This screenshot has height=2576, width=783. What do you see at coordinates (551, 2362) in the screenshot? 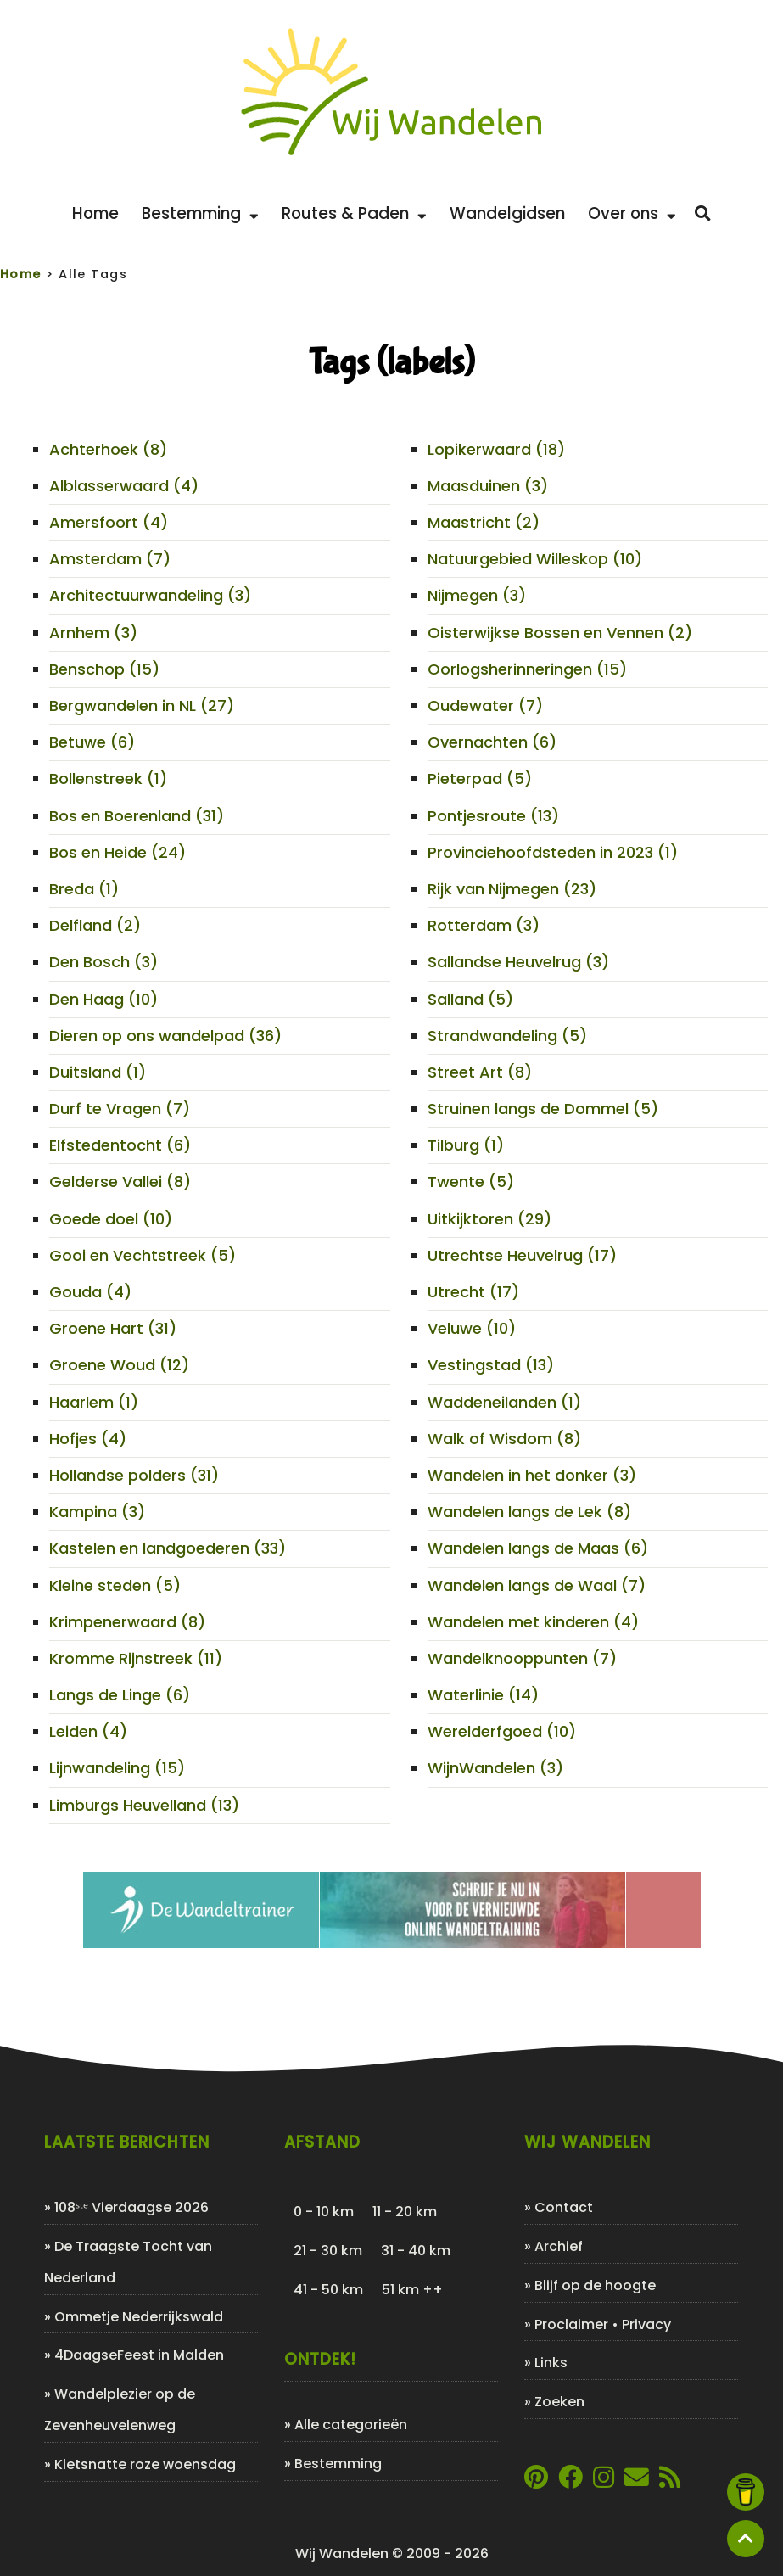
I see `Links` at bounding box center [551, 2362].